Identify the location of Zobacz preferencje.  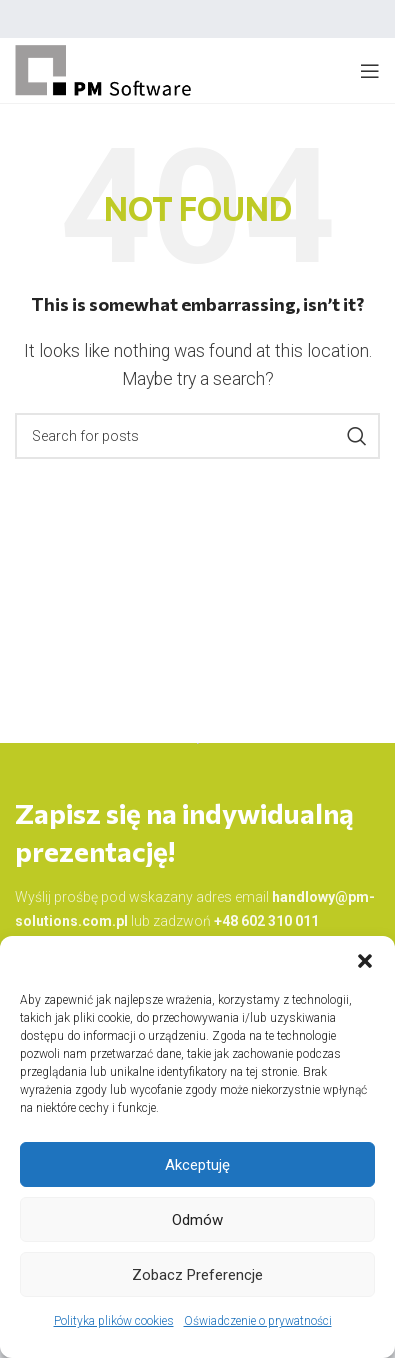
(197, 1275).